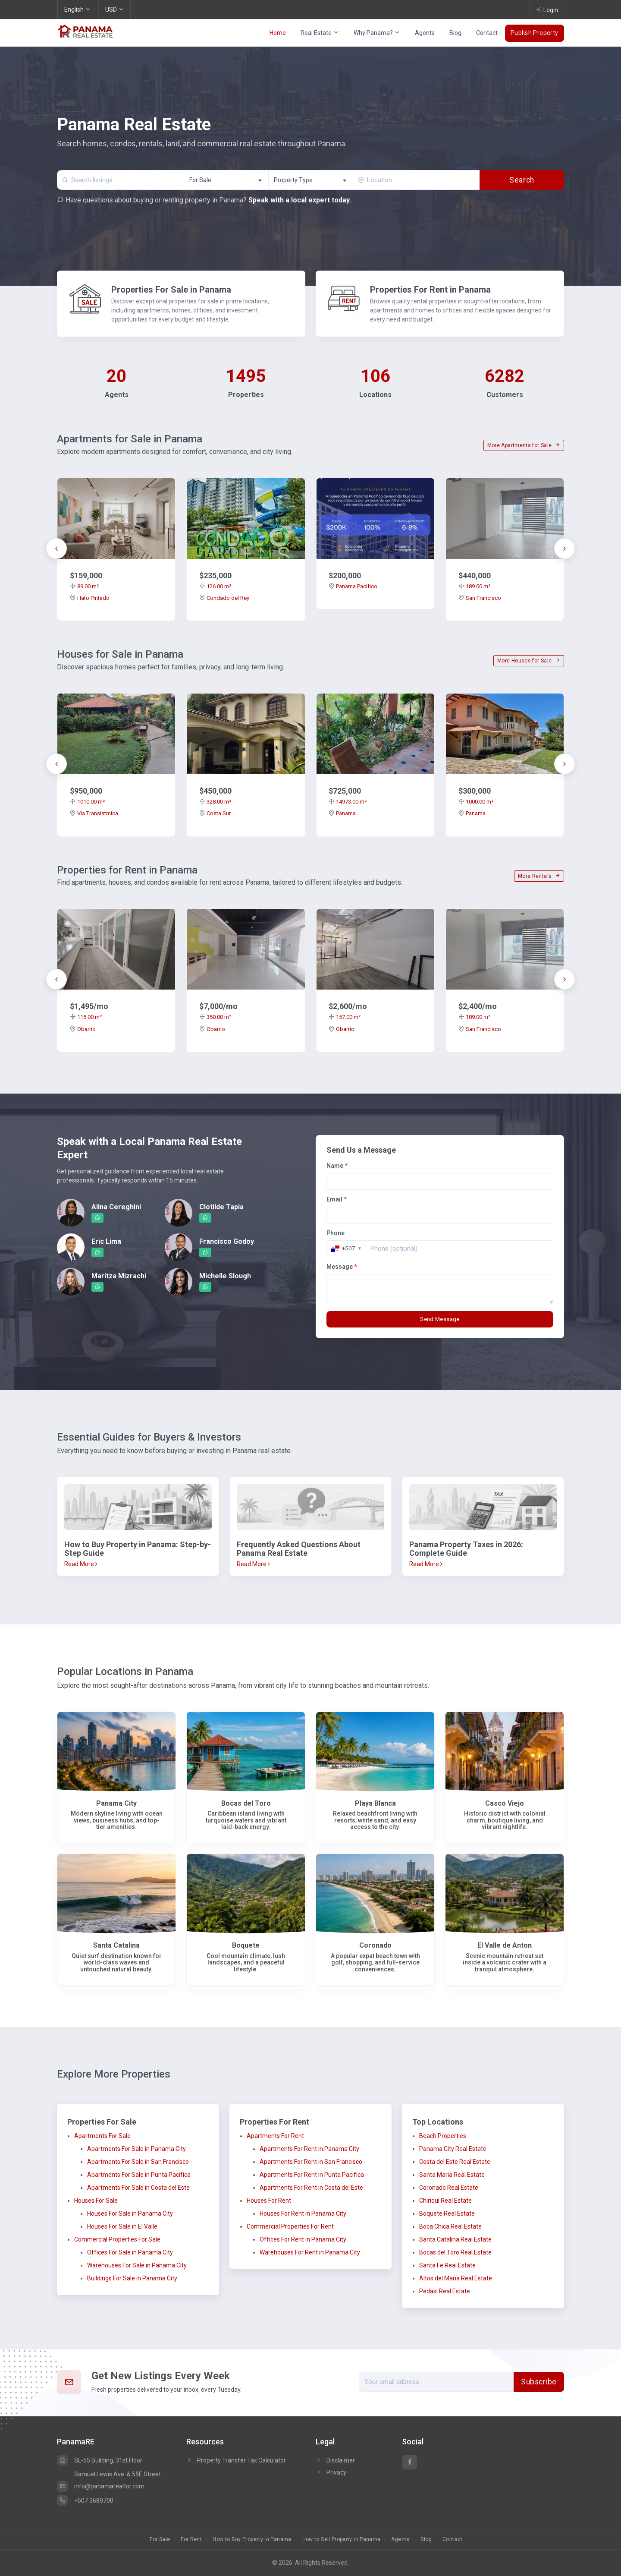 The width and height of the screenshot is (621, 2576). I want to click on Commercial Properties For Sale, so click(117, 2239).